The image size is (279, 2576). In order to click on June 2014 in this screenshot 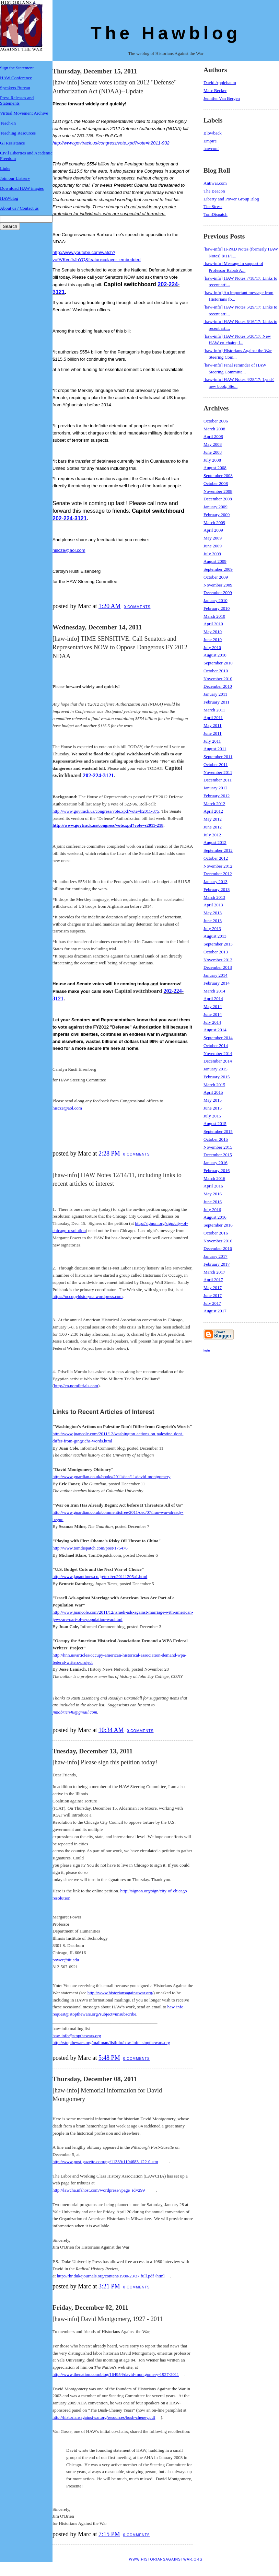, I will do `click(213, 1014)`.